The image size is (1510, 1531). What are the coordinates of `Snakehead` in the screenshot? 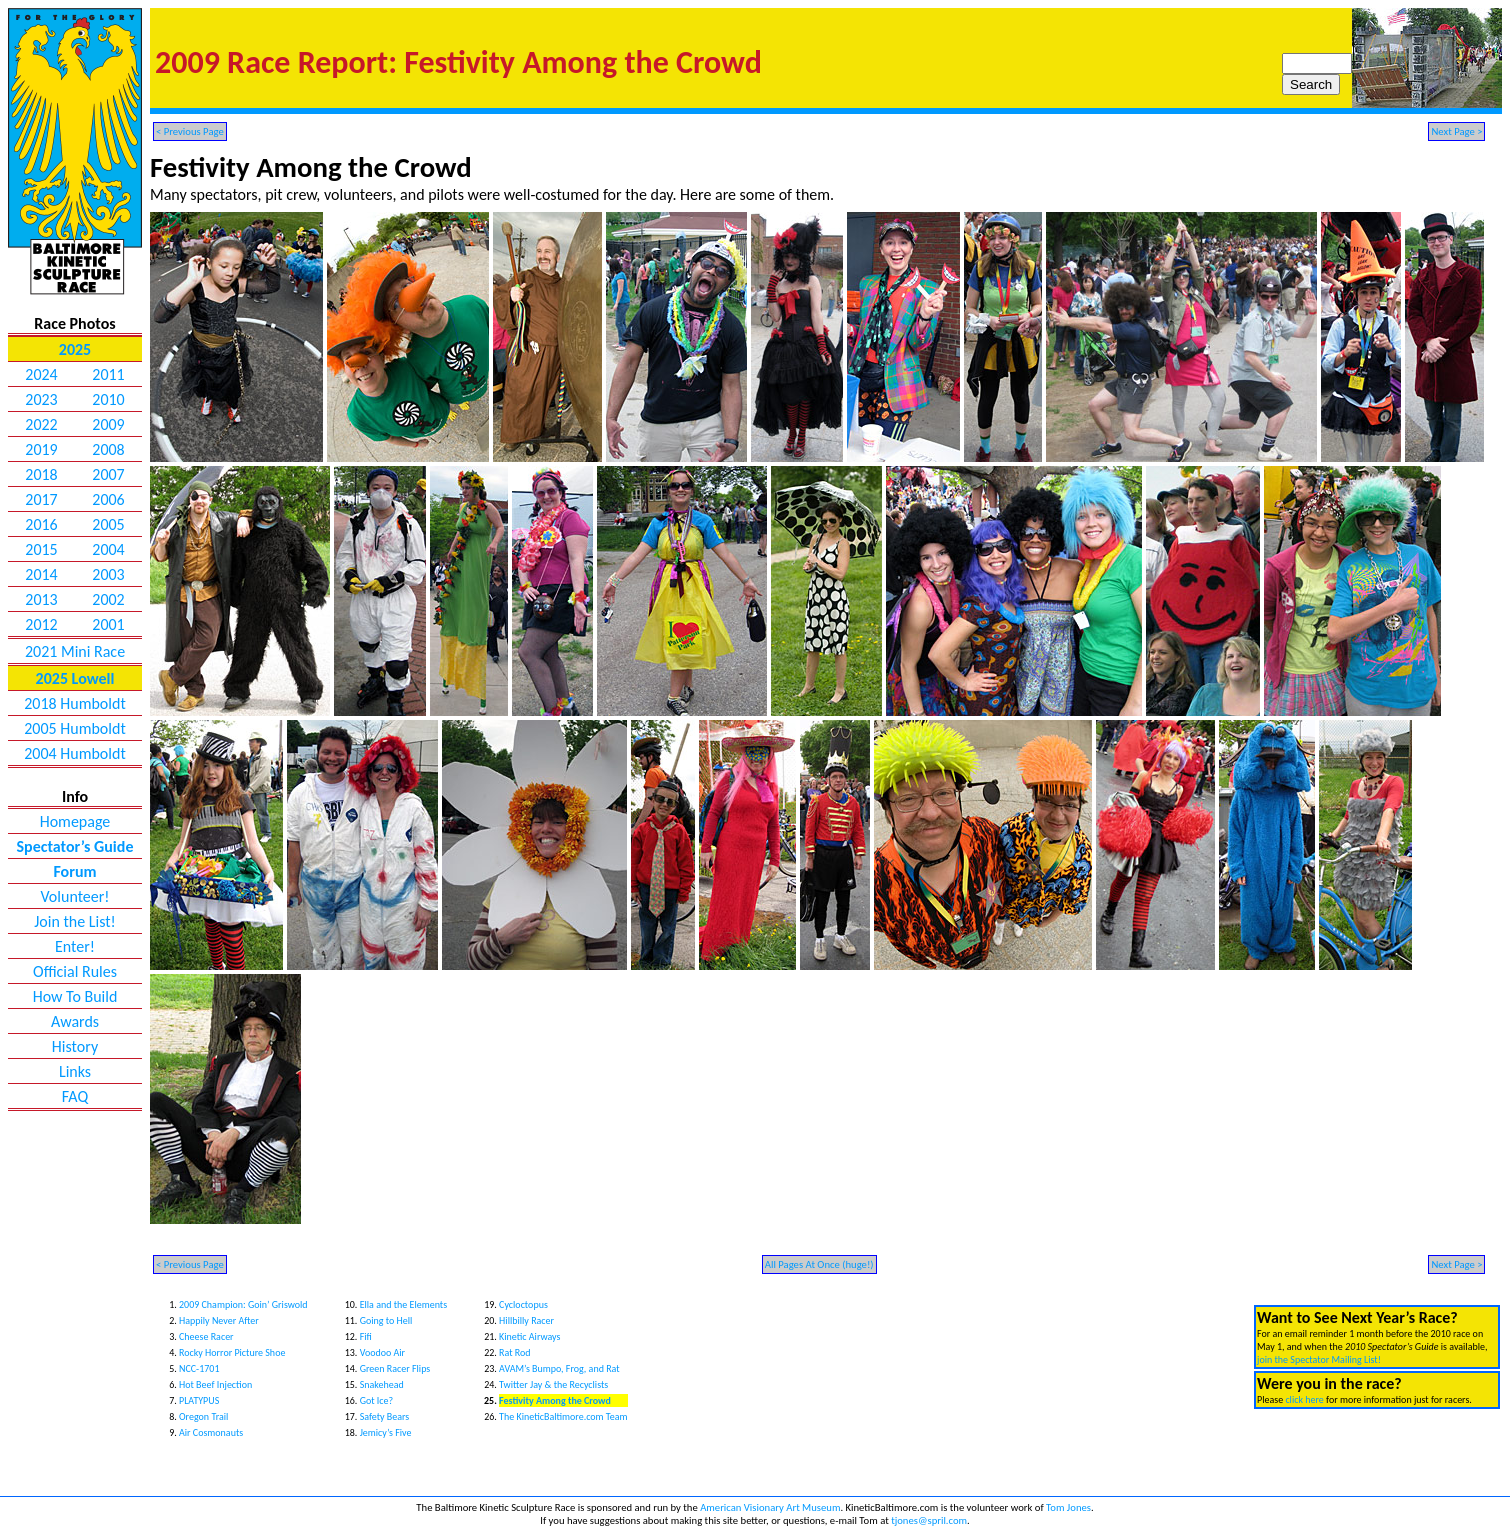 It's located at (382, 1384).